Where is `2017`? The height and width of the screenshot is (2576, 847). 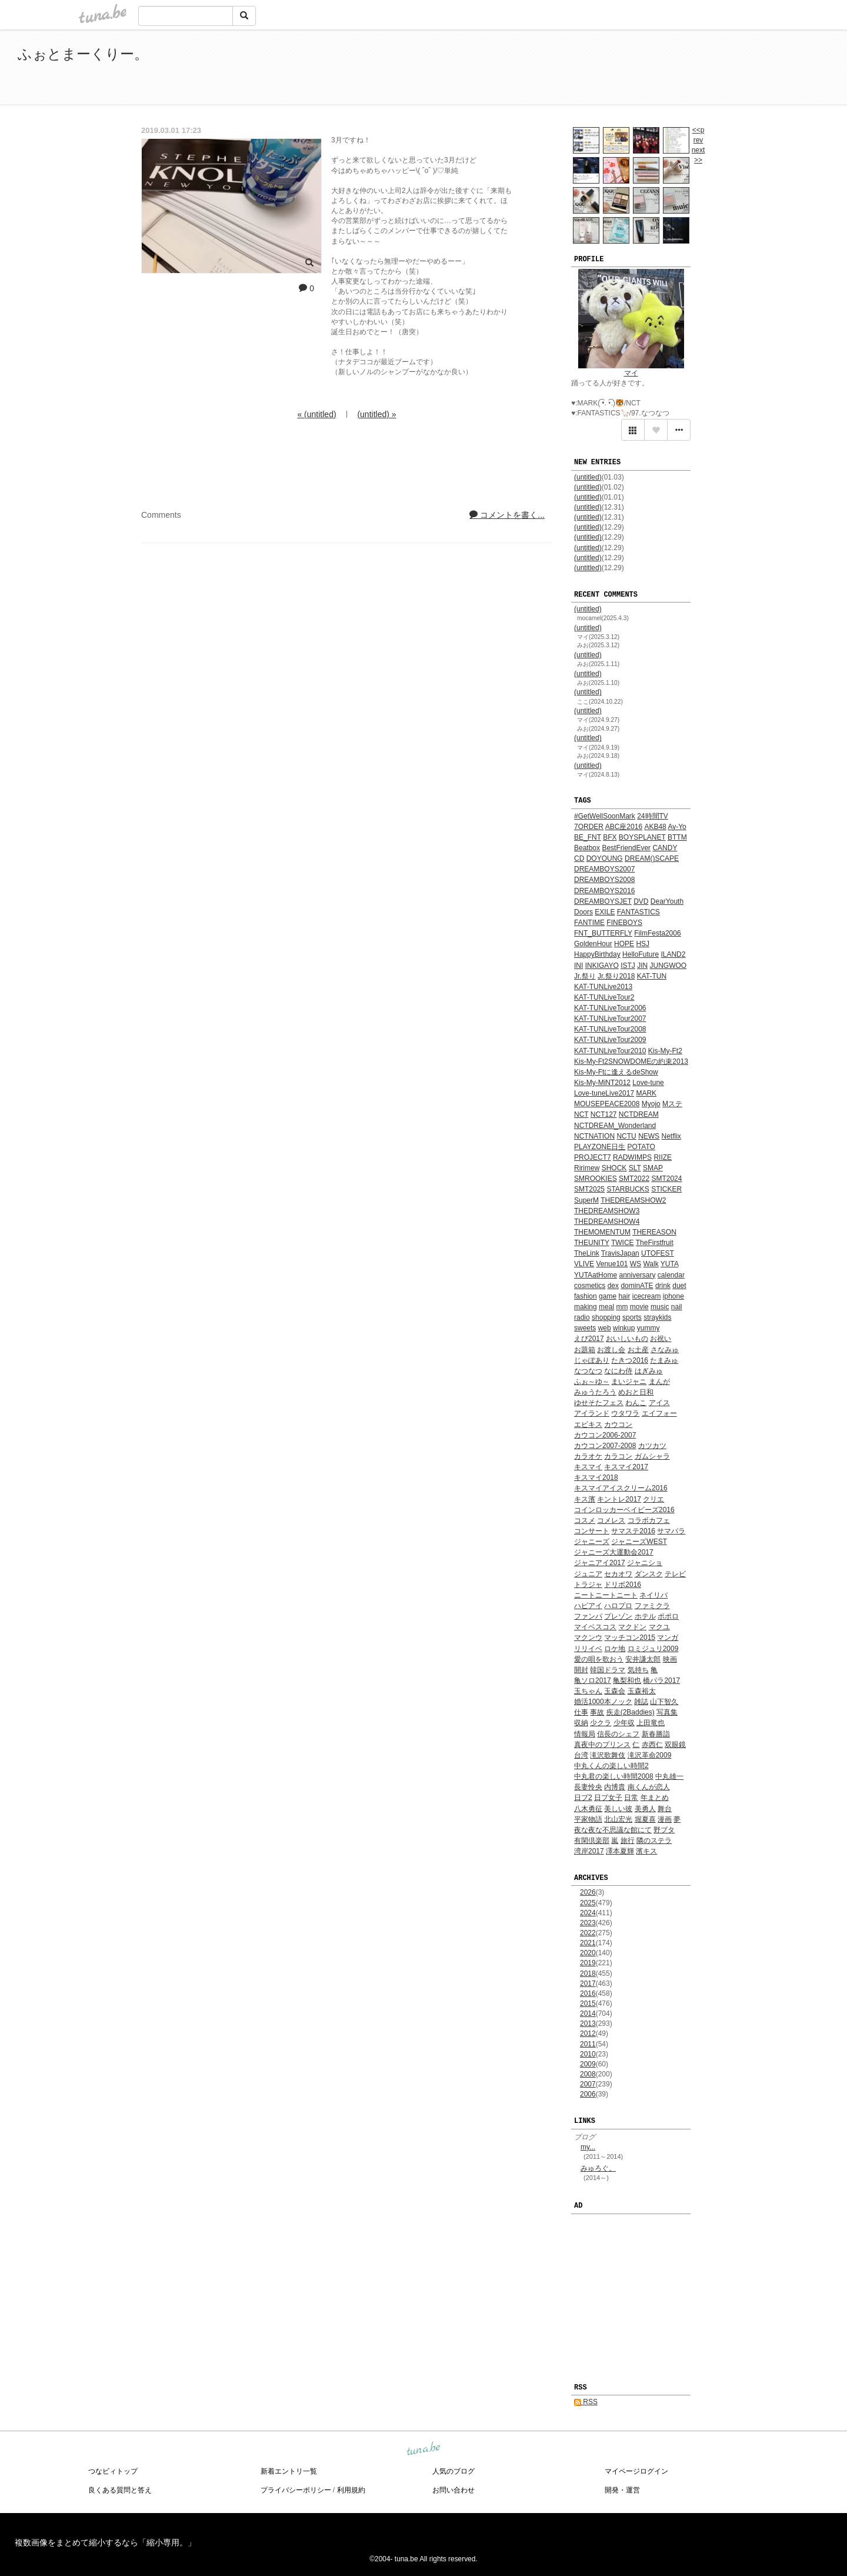 2017 is located at coordinates (588, 1983).